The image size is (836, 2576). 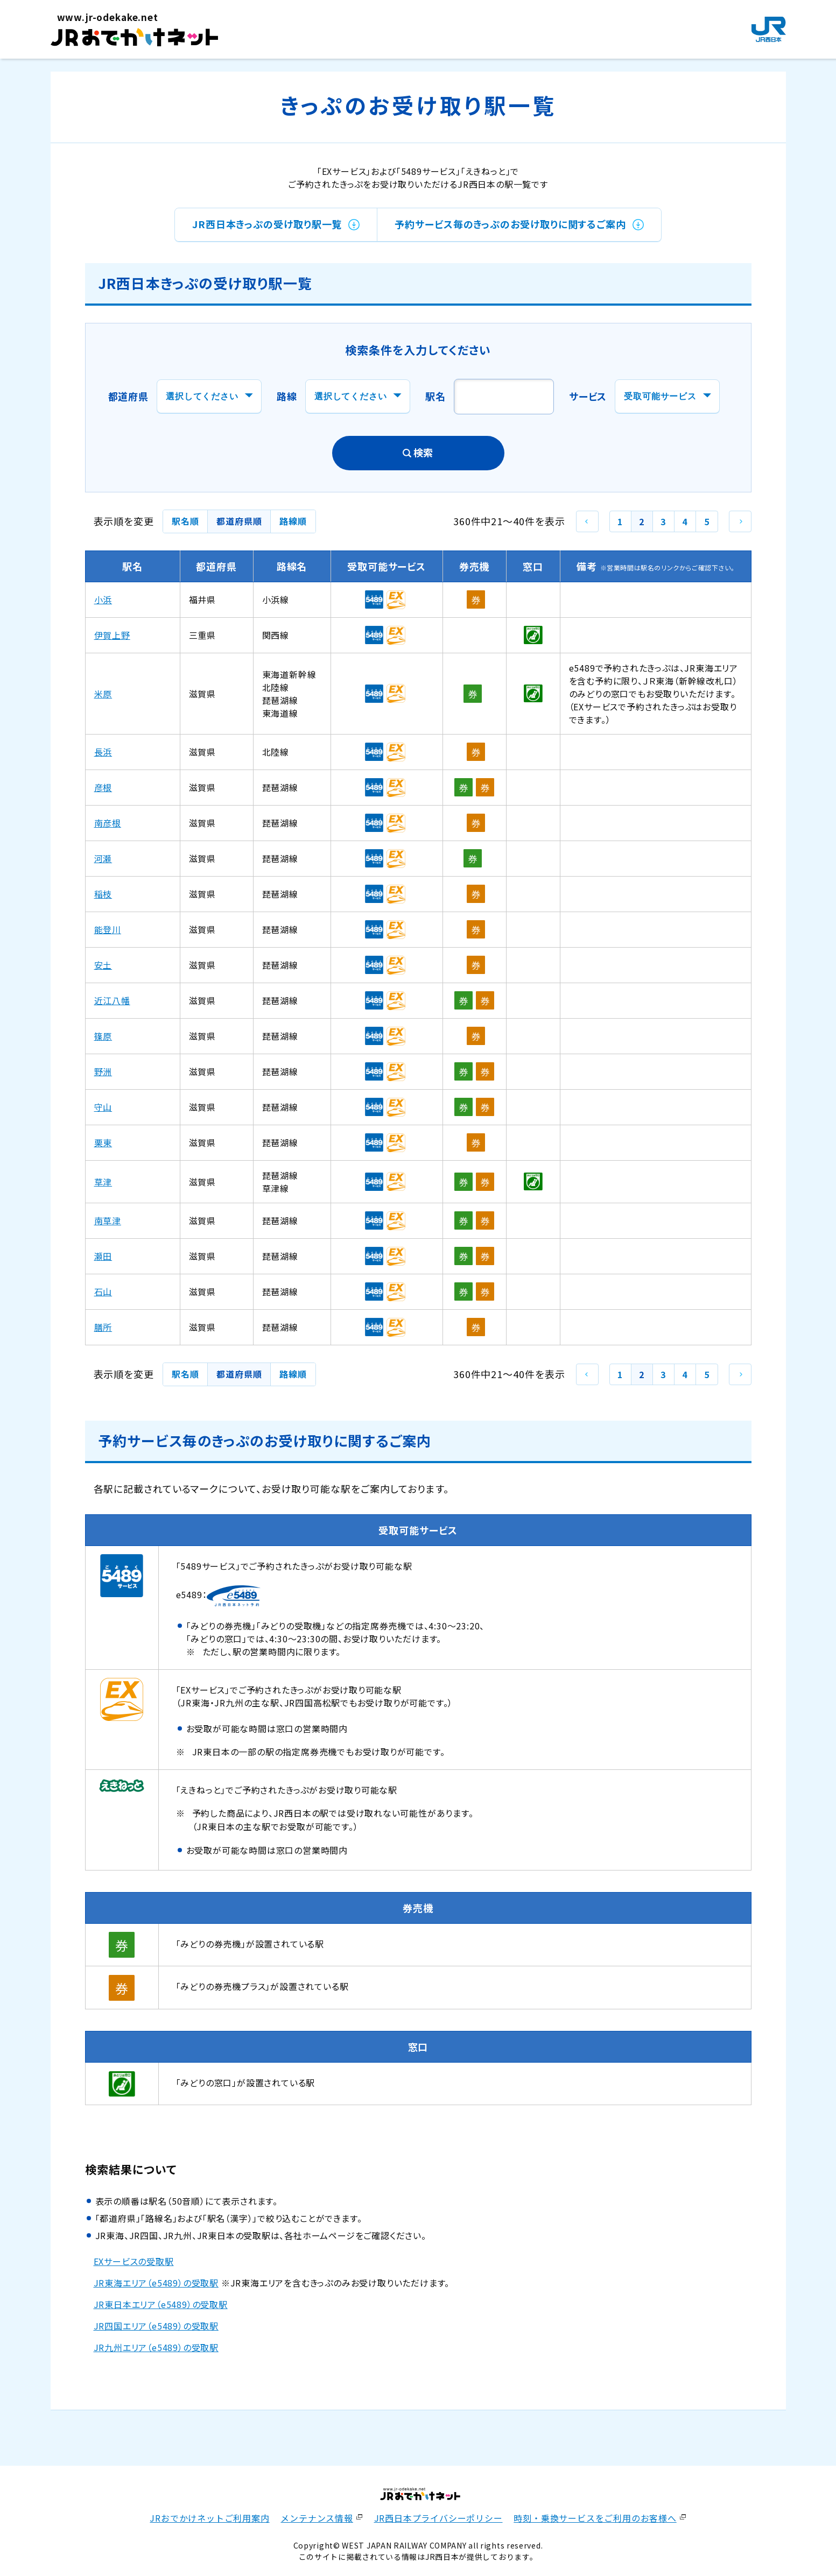 I want to click on JR西日本プライバシーポリシー, so click(x=438, y=2517).